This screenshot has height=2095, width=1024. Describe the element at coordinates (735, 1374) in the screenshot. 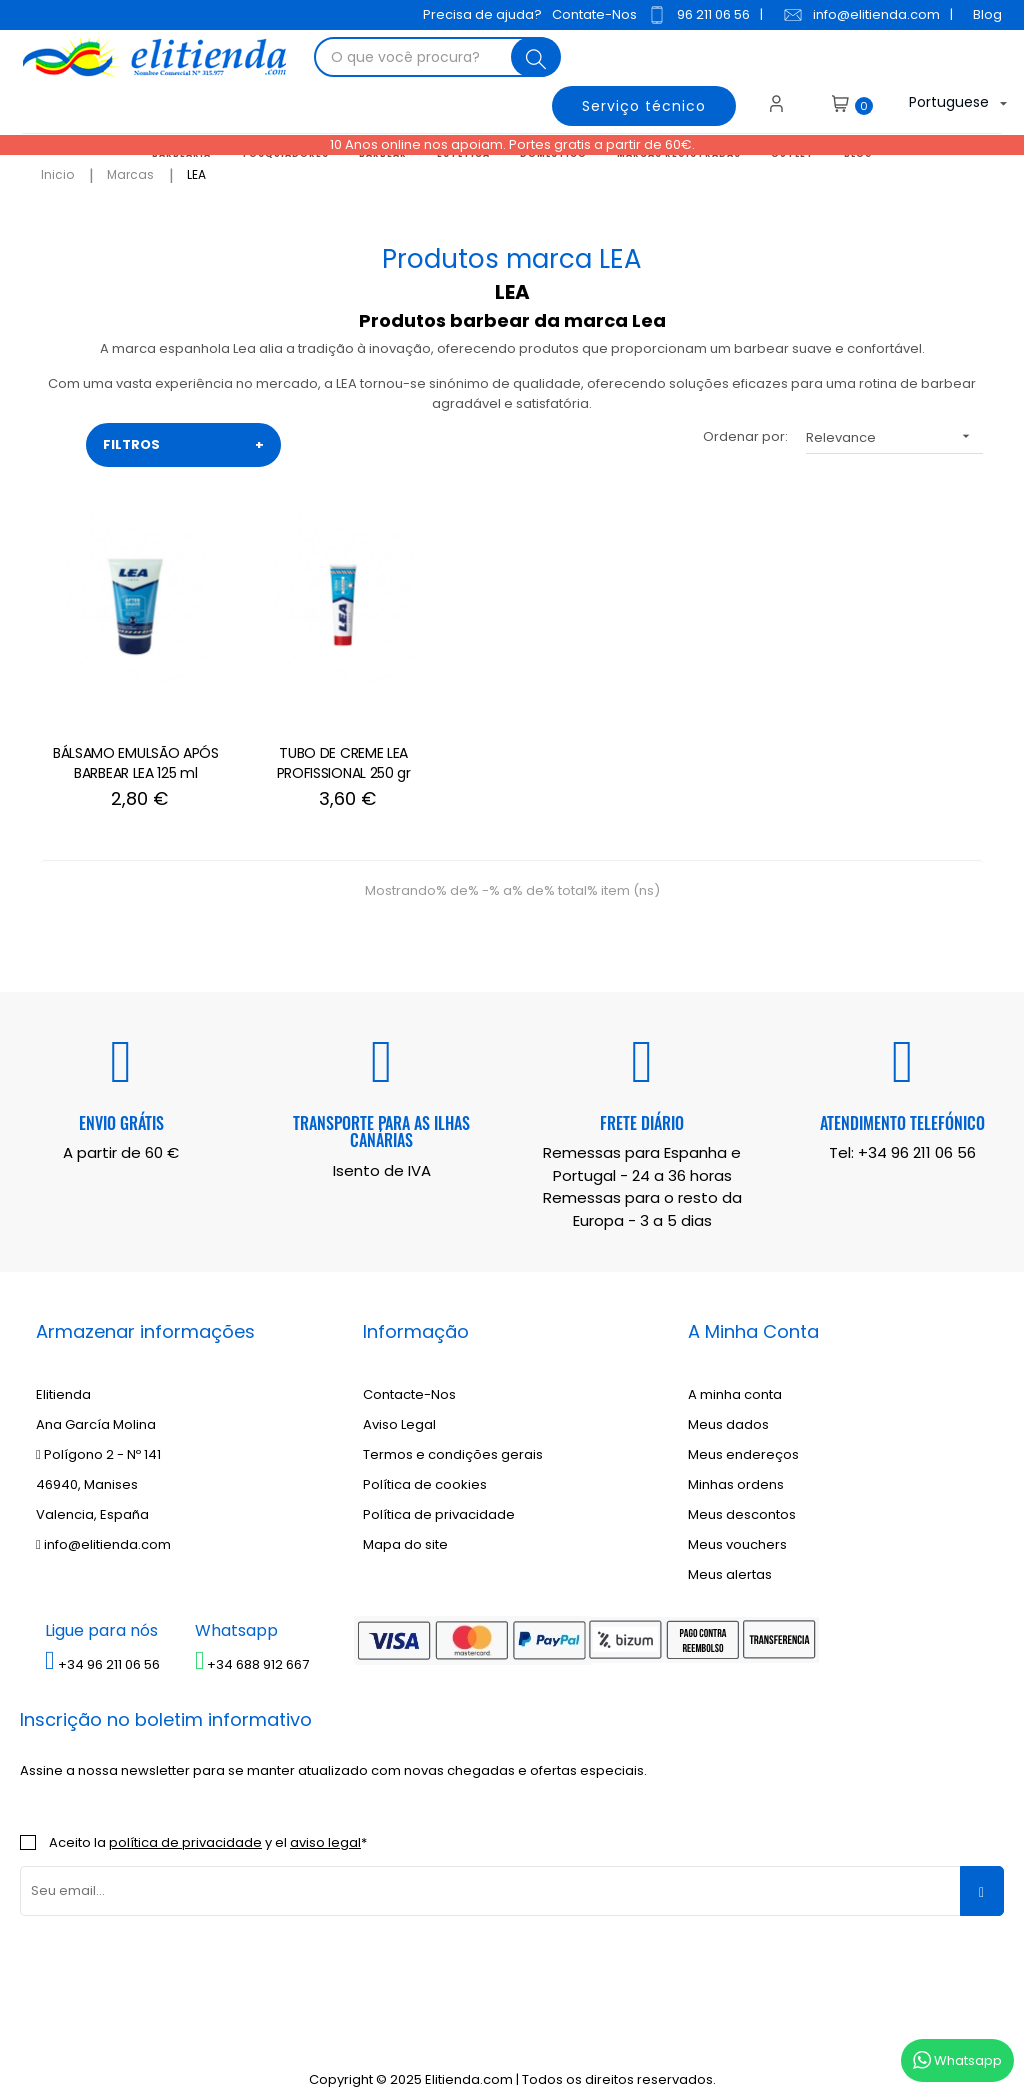

I see `A minha conta` at that location.